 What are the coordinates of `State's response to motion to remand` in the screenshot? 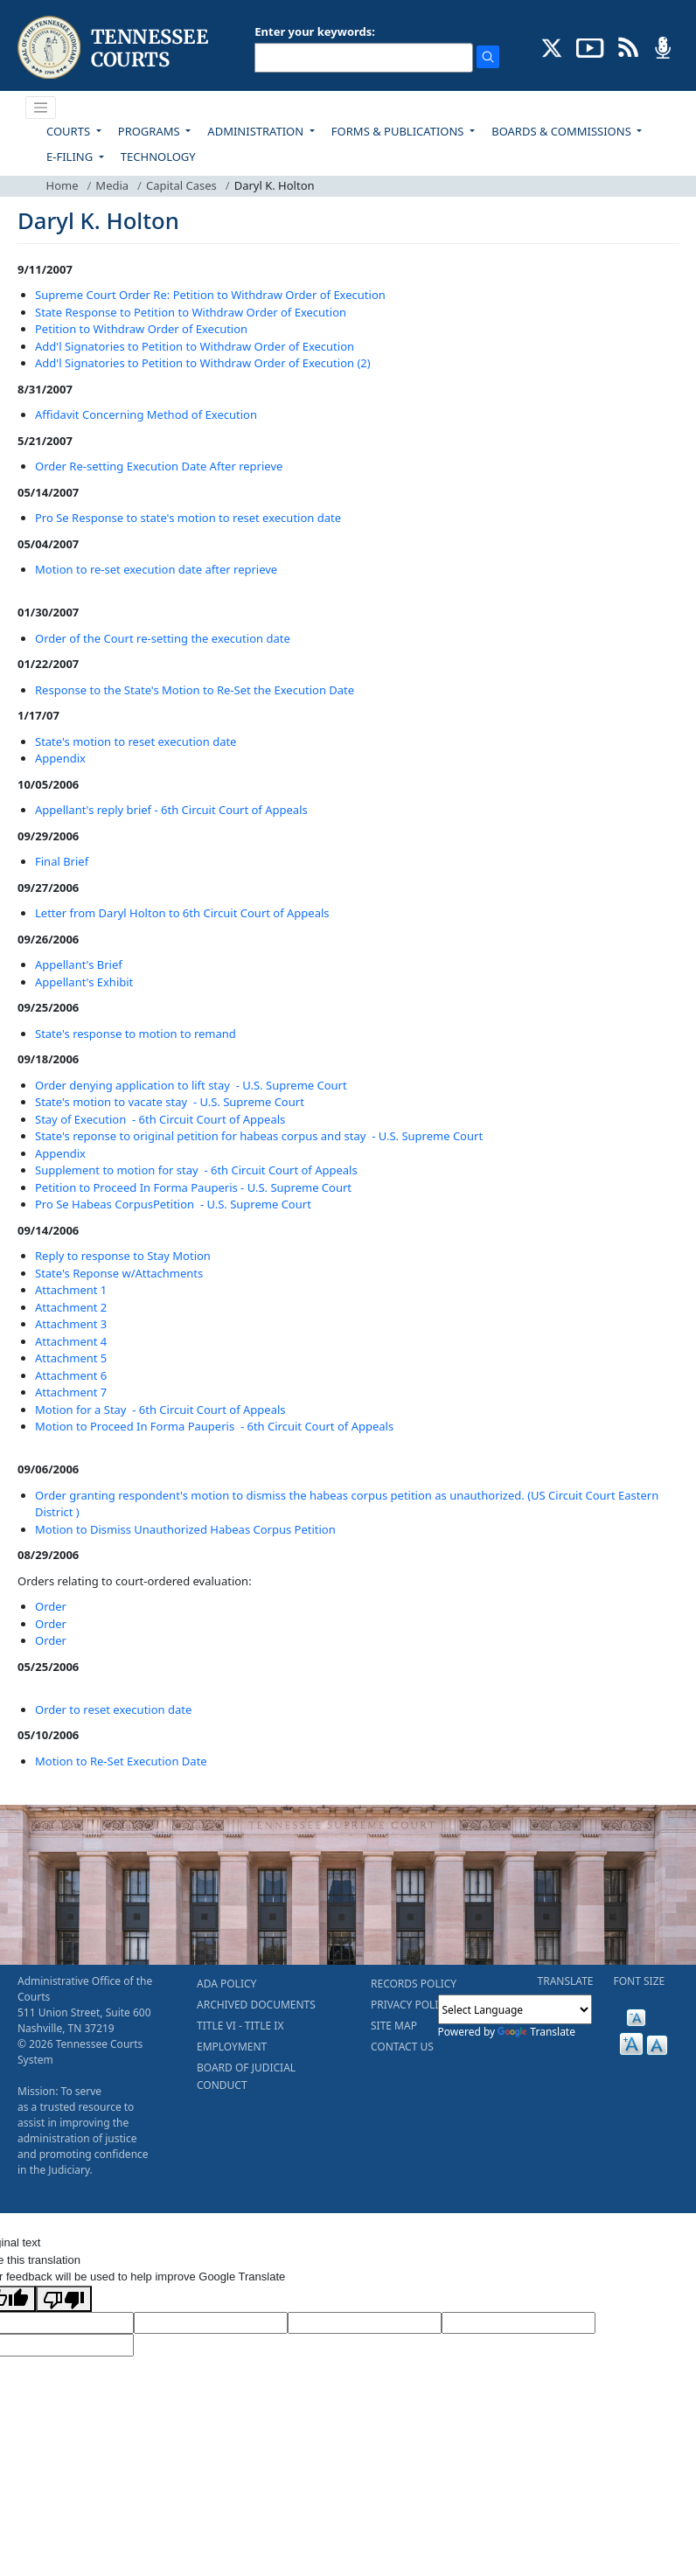 It's located at (135, 1033).